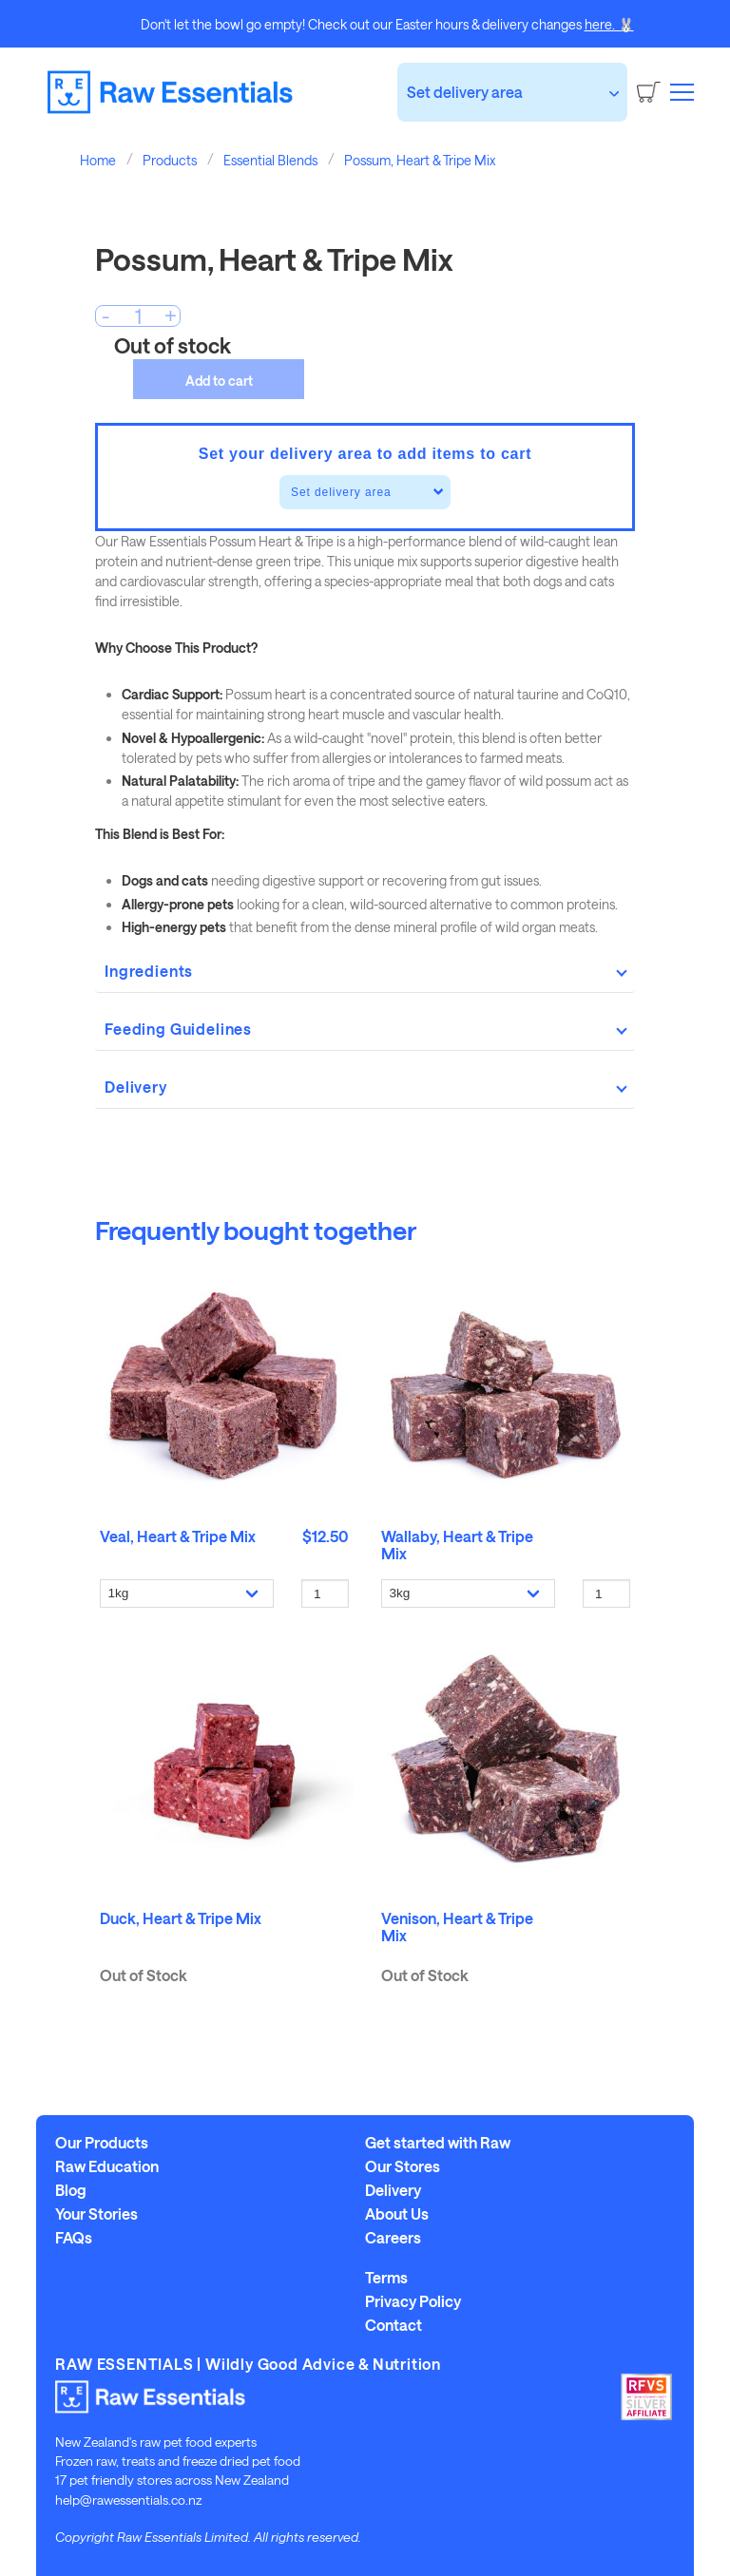 The image size is (730, 2576). What do you see at coordinates (402, 2166) in the screenshot?
I see `Our Stores` at bounding box center [402, 2166].